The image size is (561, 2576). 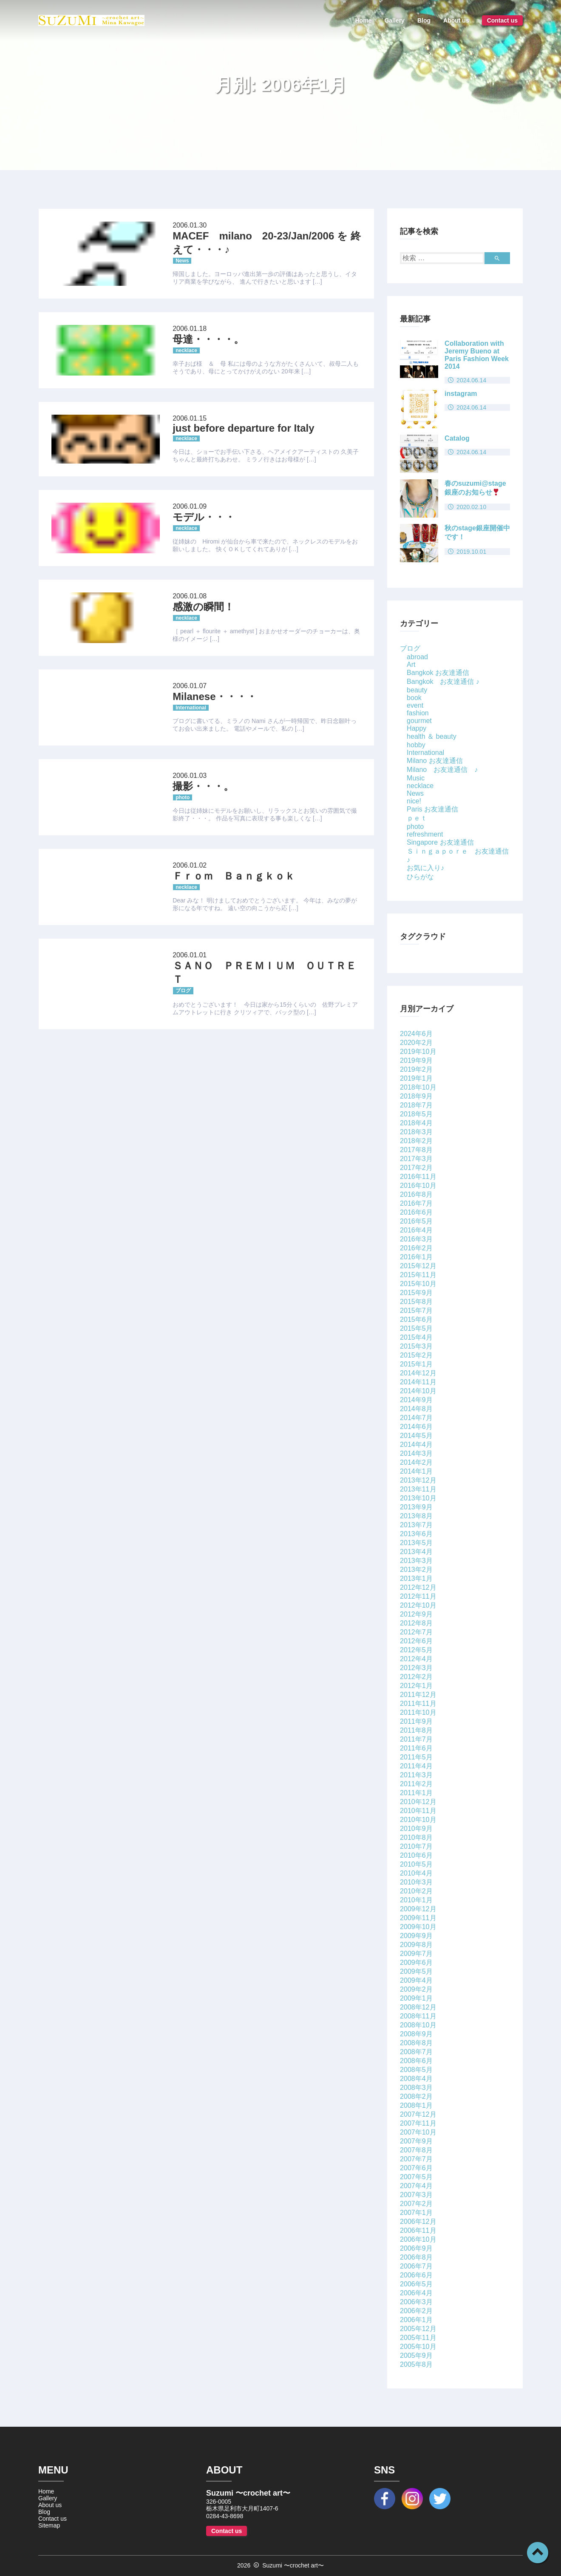 What do you see at coordinates (418, 1176) in the screenshot?
I see `2016年11月` at bounding box center [418, 1176].